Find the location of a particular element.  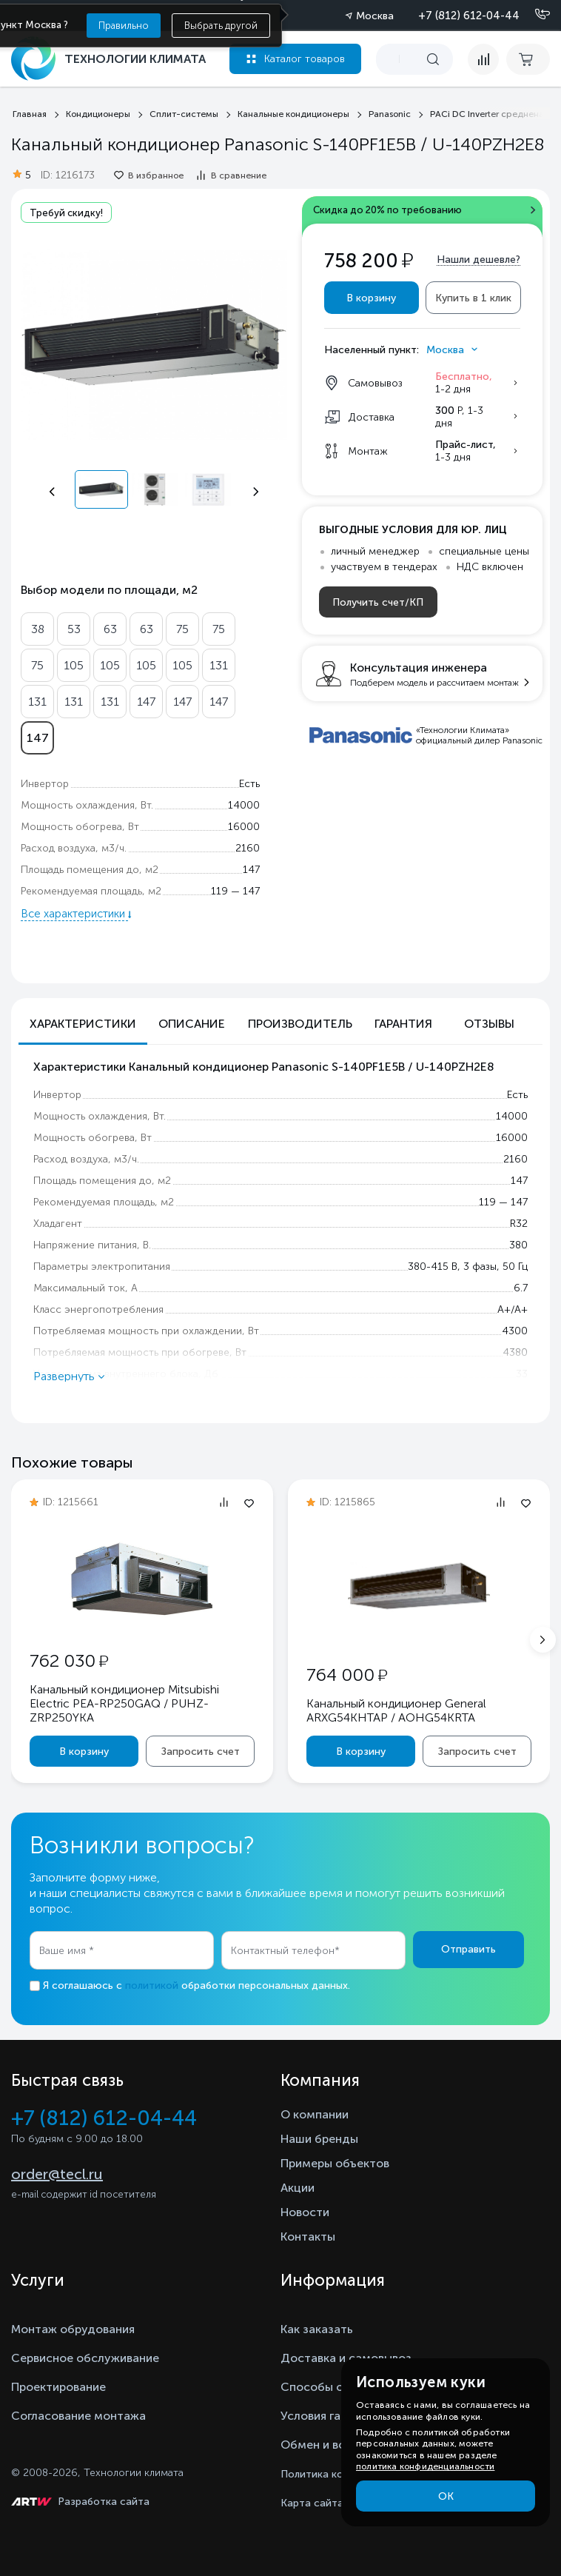

Все характеристики is located at coordinates (74, 913).